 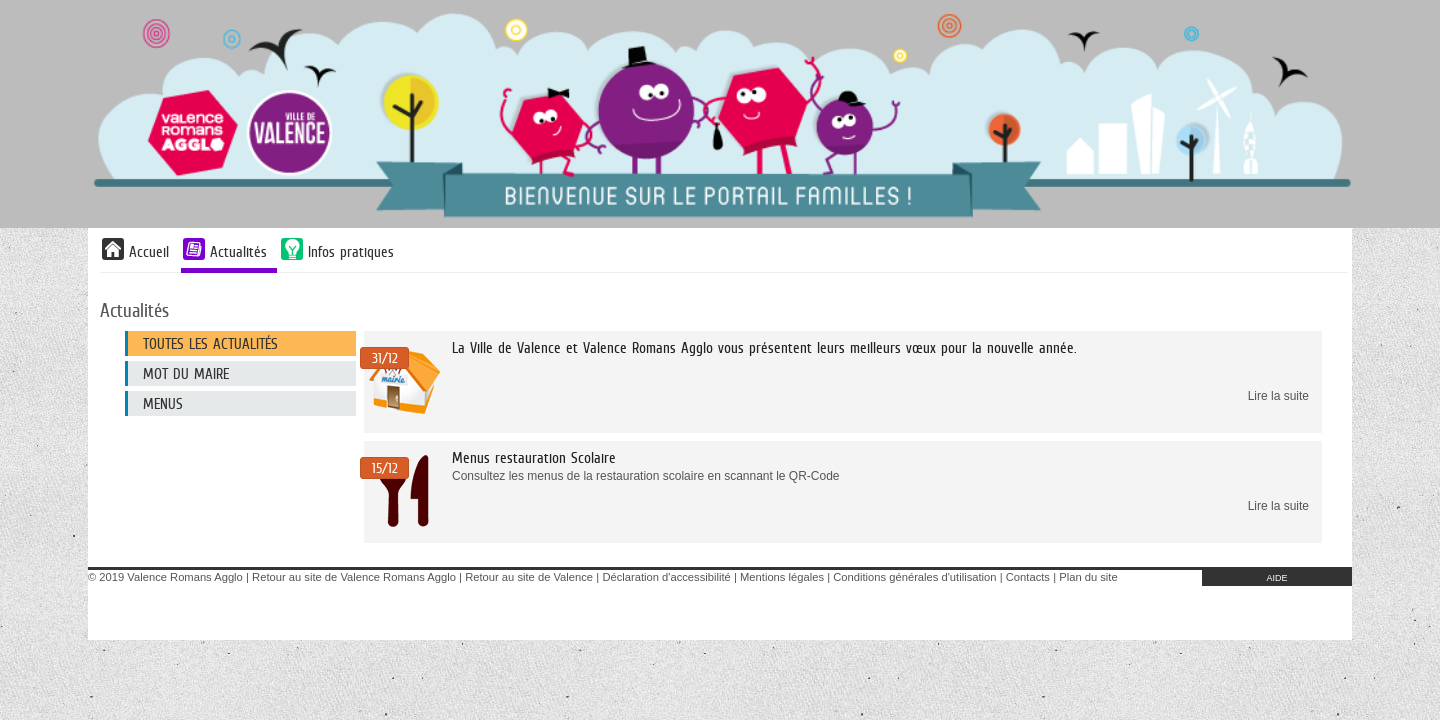 I want to click on Retour au site de Valence Romans Agglo, so click(x=354, y=577).